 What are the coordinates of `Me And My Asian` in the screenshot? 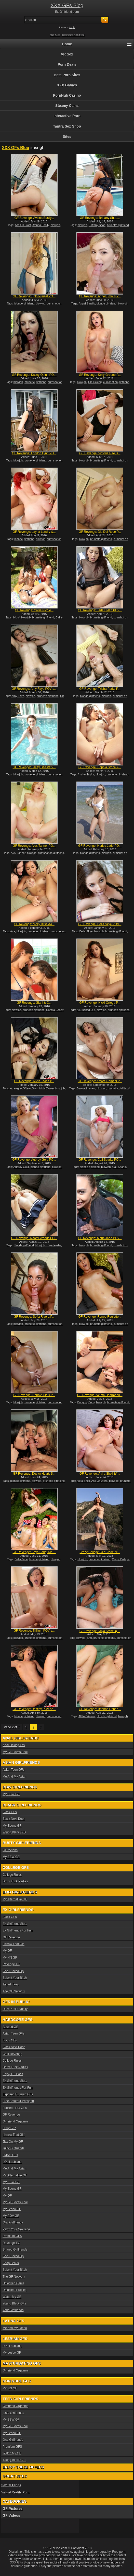 It's located at (14, 1776).